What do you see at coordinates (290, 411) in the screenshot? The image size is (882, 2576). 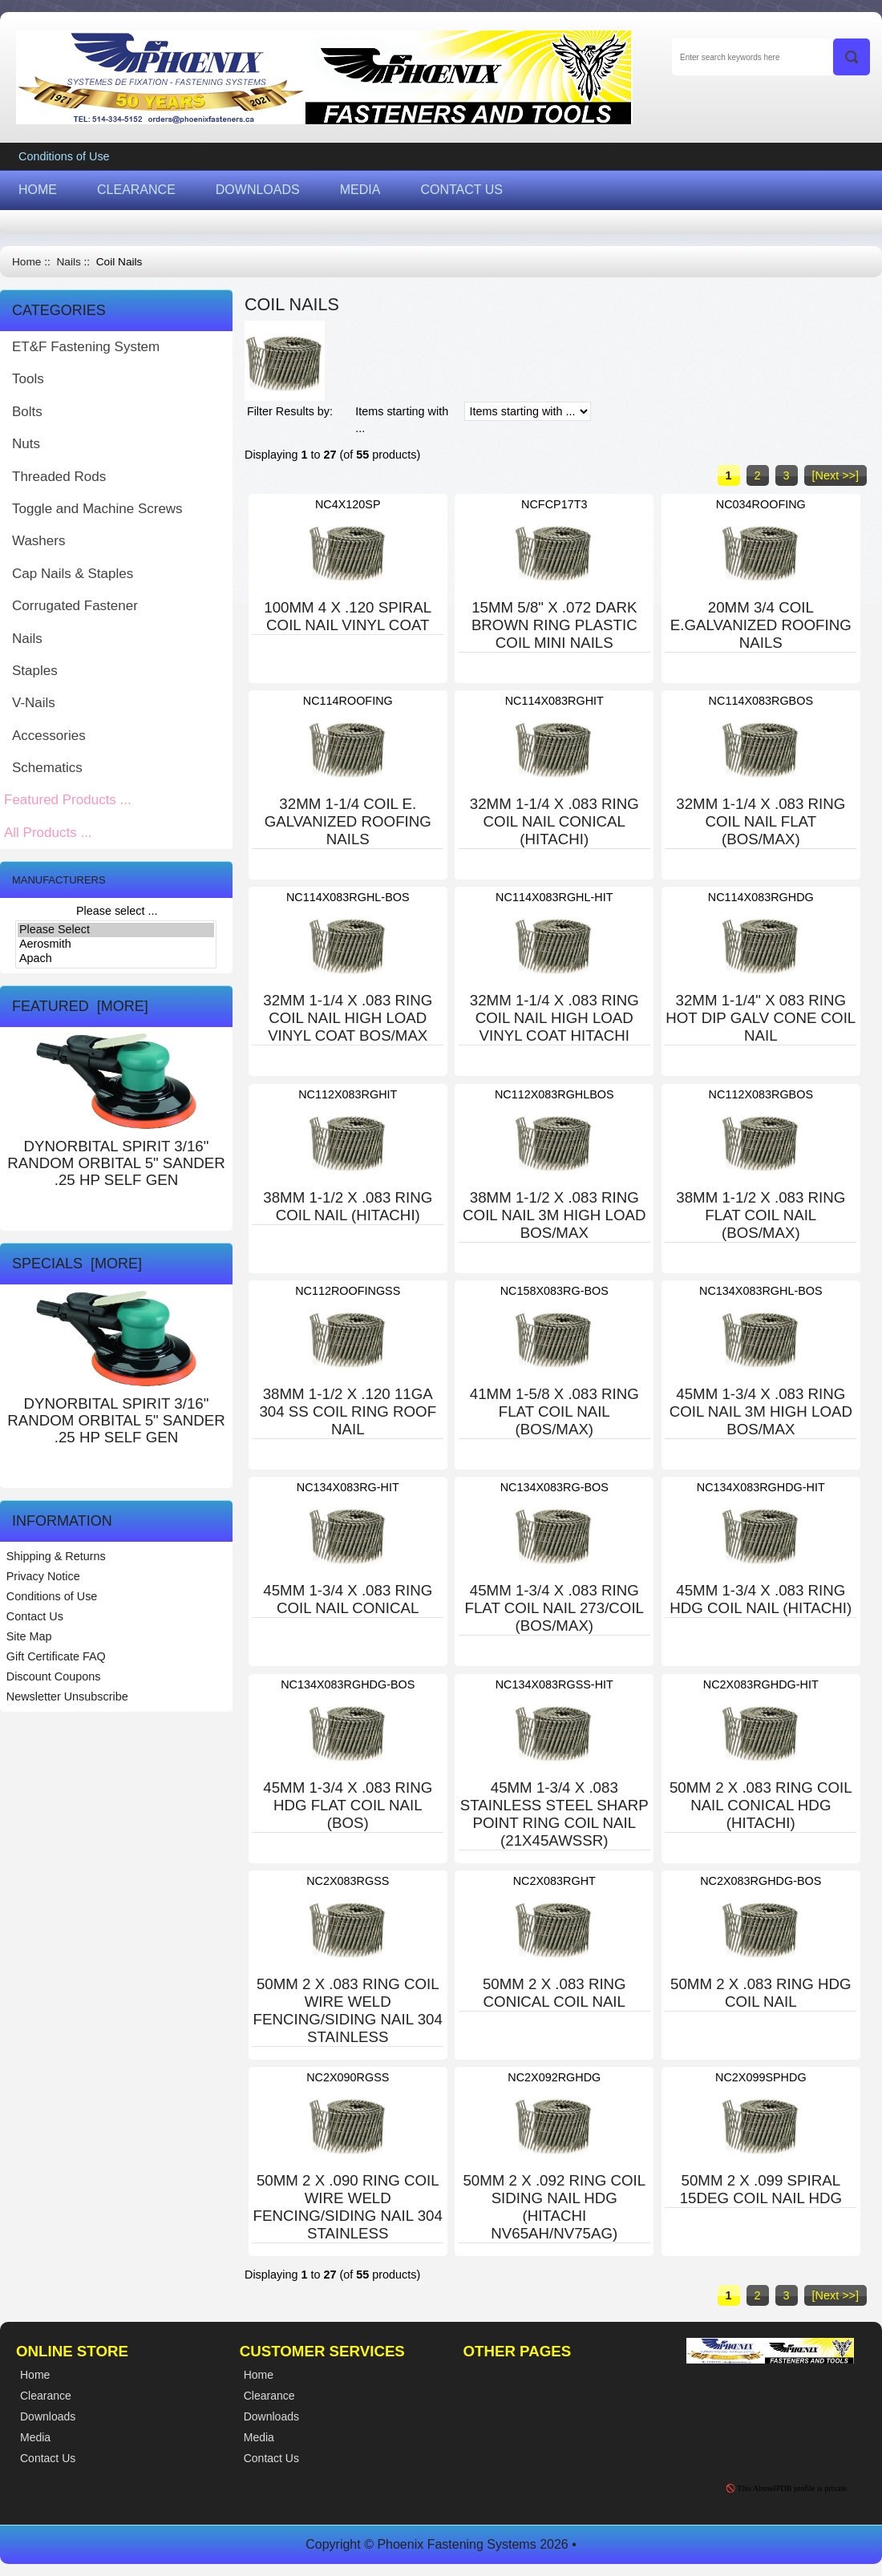 I see `Filter Results by:` at bounding box center [290, 411].